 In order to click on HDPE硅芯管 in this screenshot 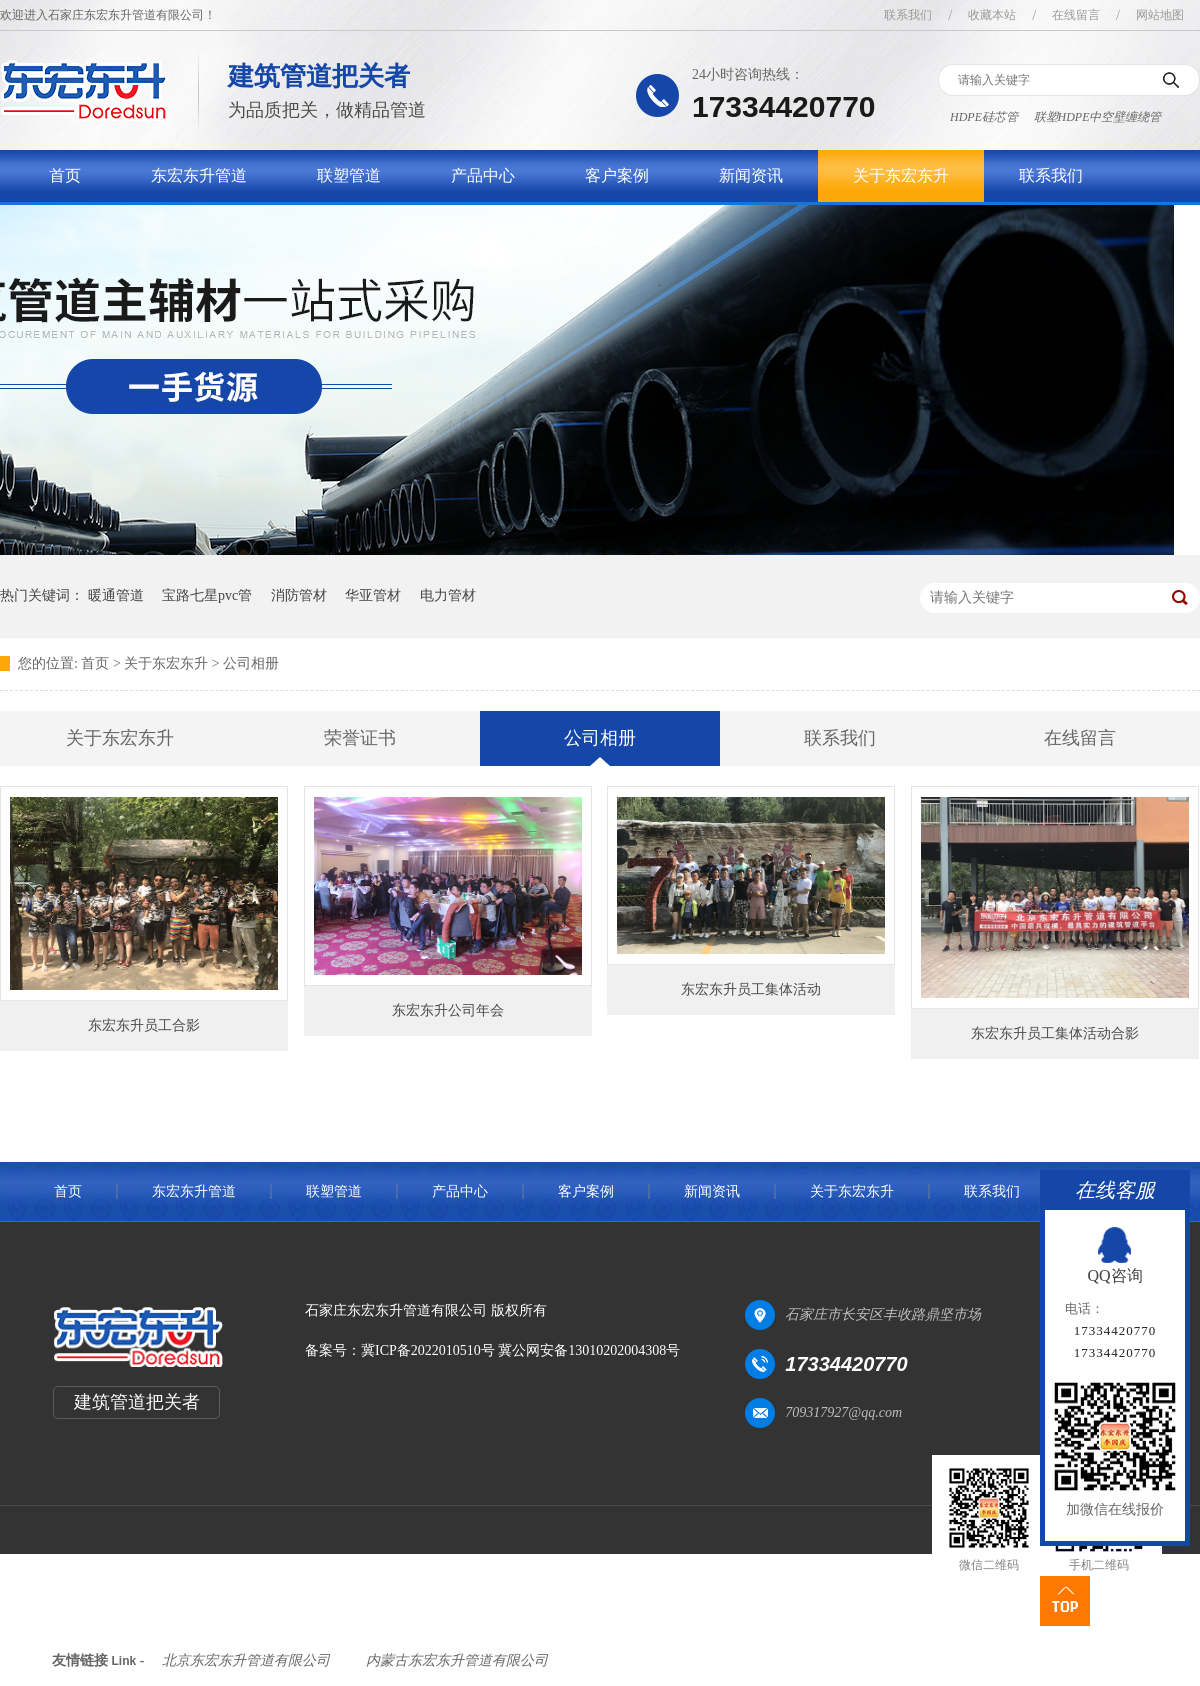, I will do `click(984, 117)`.